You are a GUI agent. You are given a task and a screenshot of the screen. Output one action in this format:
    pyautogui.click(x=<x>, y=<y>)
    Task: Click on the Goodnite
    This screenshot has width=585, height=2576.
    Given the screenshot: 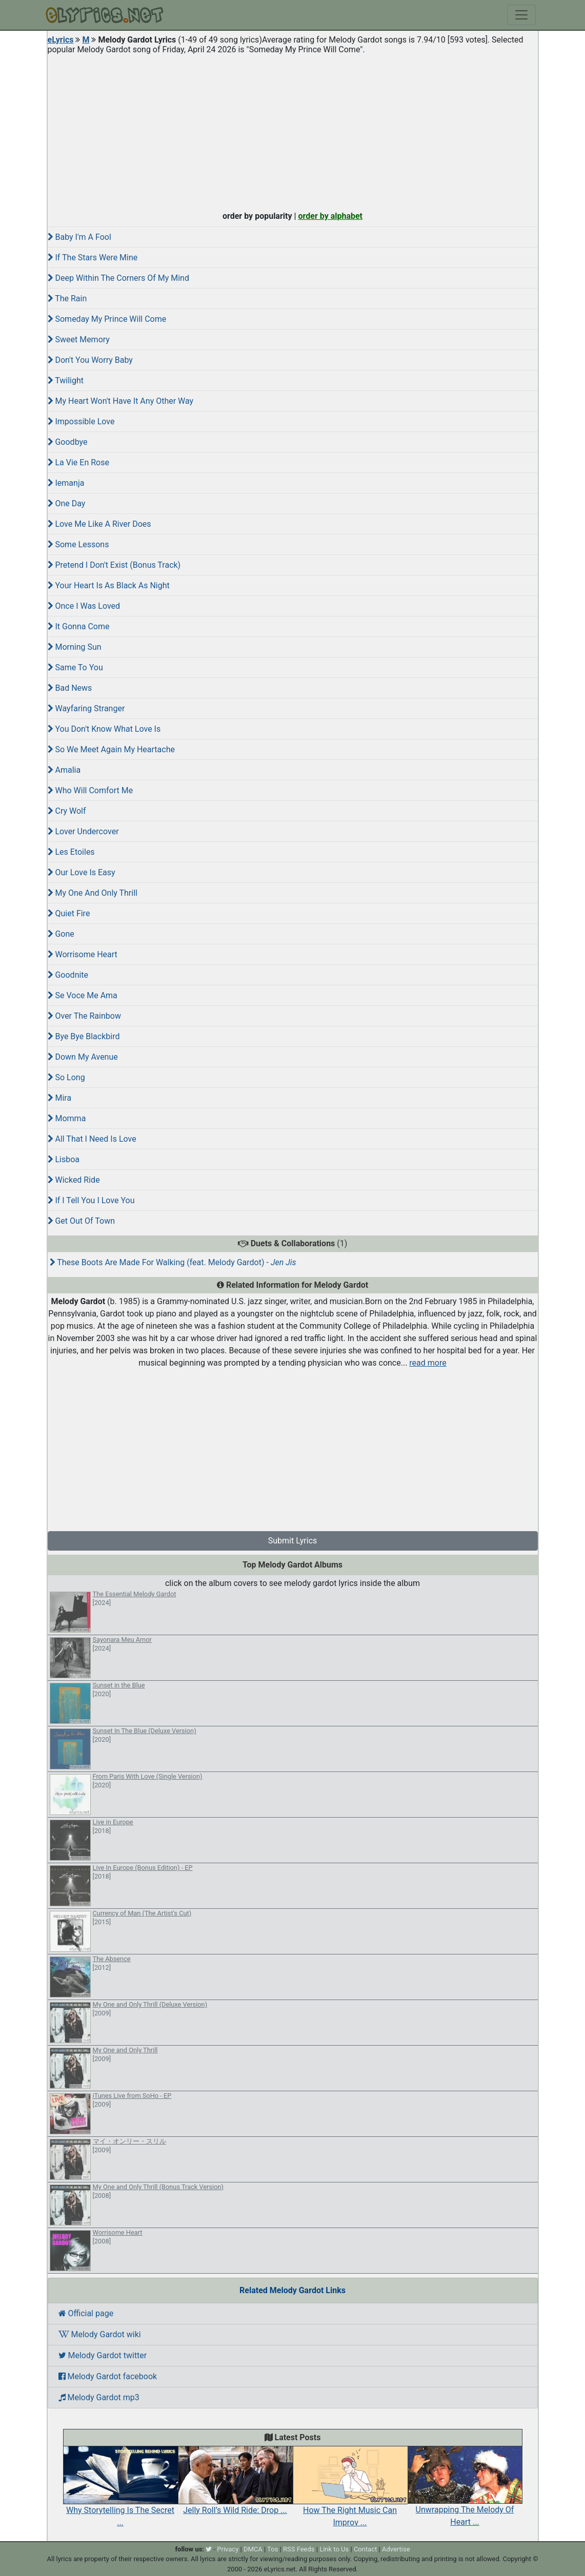 What is the action you would take?
    pyautogui.click(x=68, y=975)
    